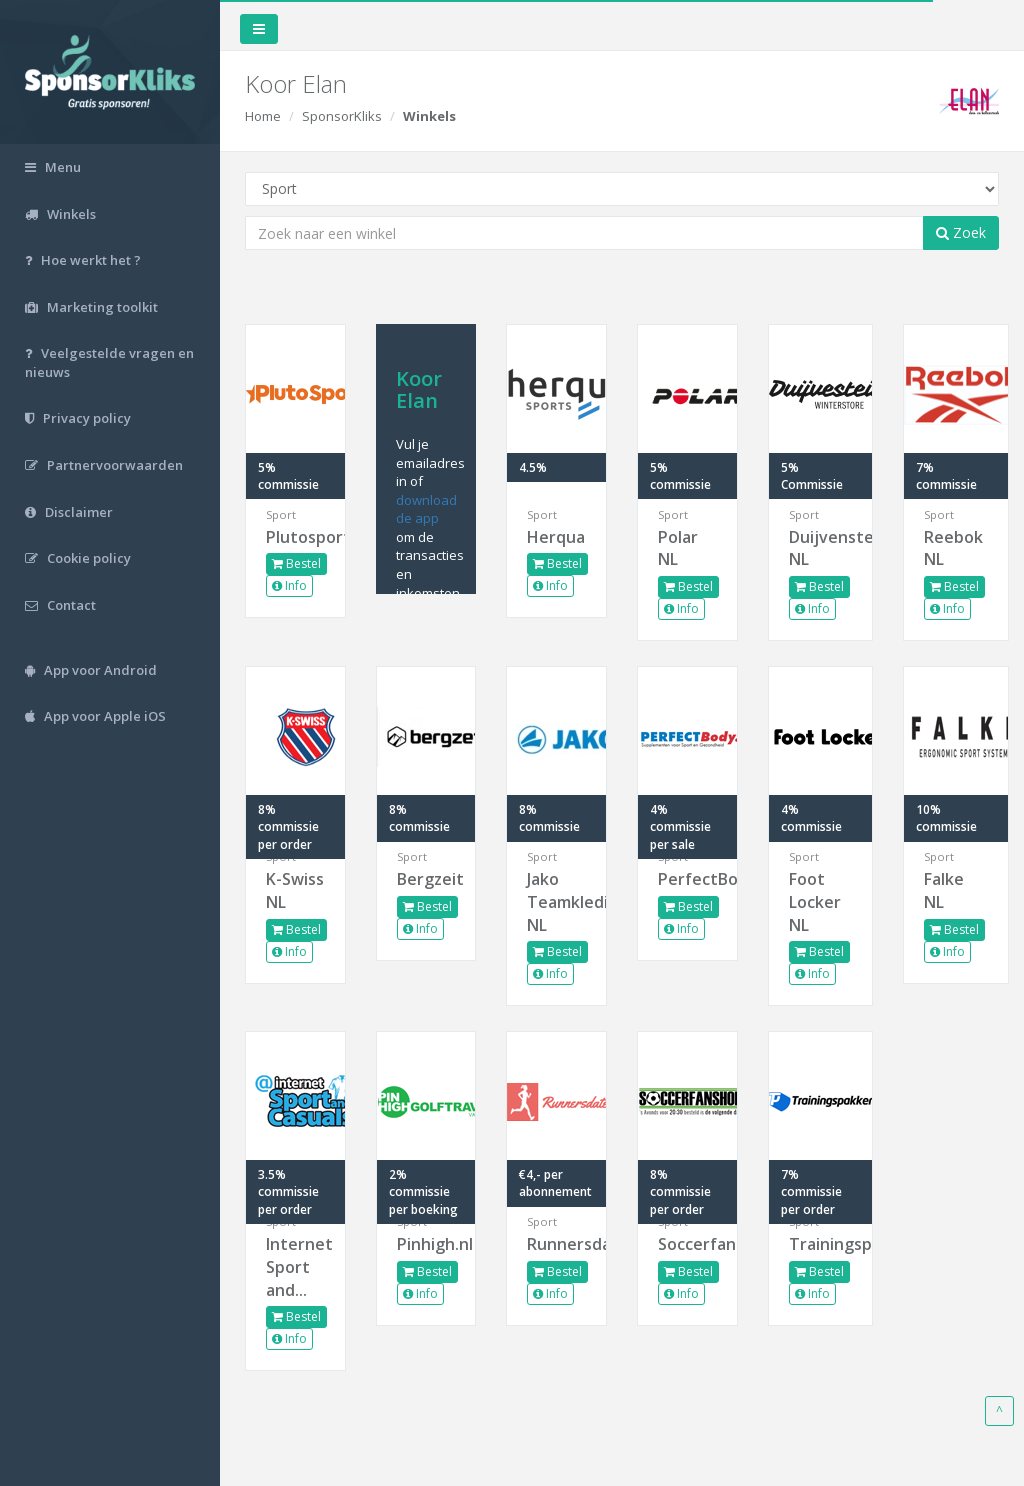  What do you see at coordinates (426, 509) in the screenshot?
I see `download de app` at bounding box center [426, 509].